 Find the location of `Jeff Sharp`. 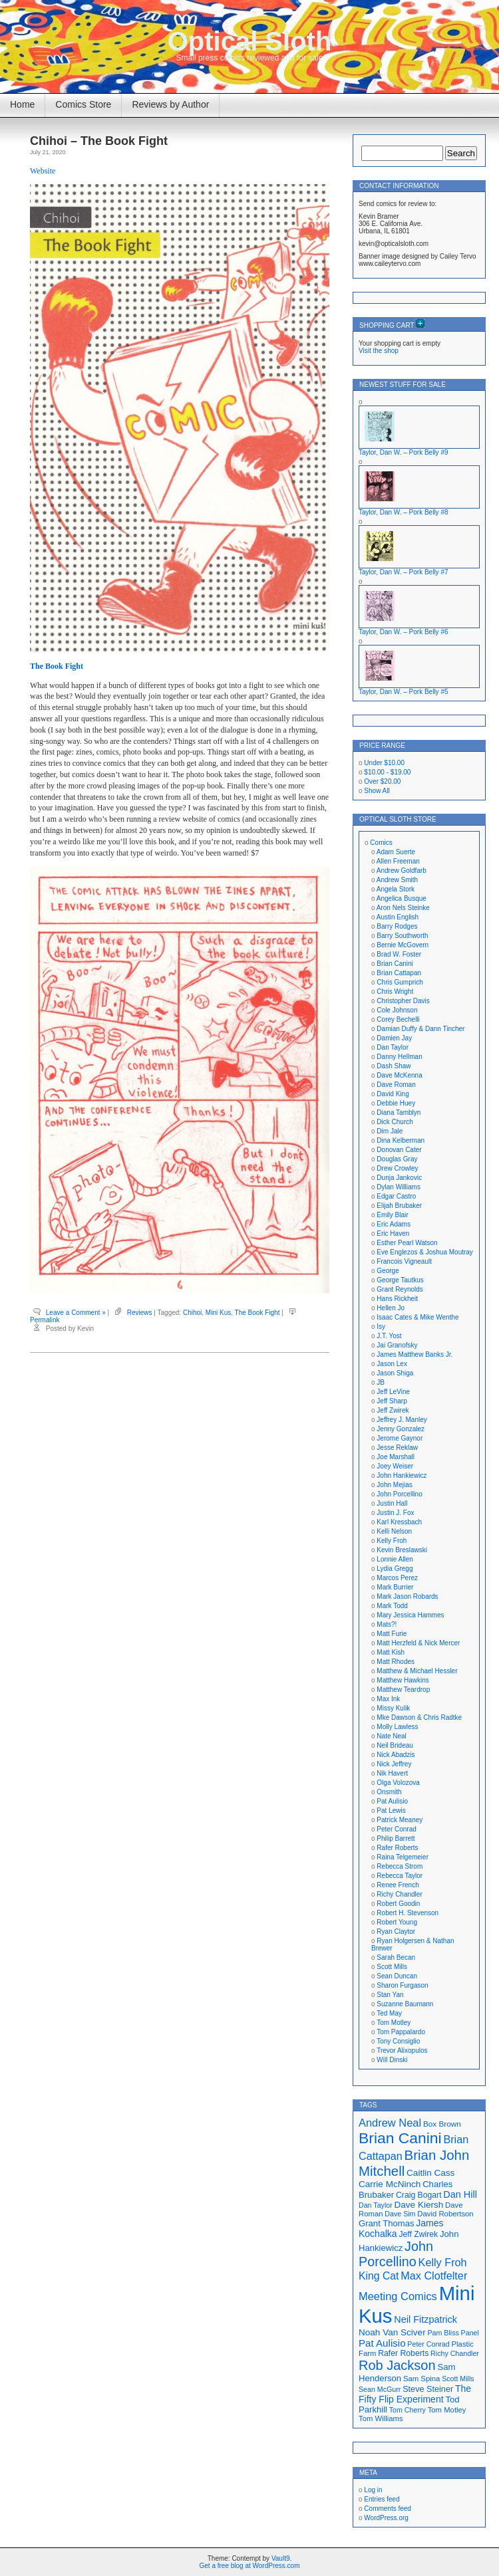

Jeff Sharp is located at coordinates (392, 1401).